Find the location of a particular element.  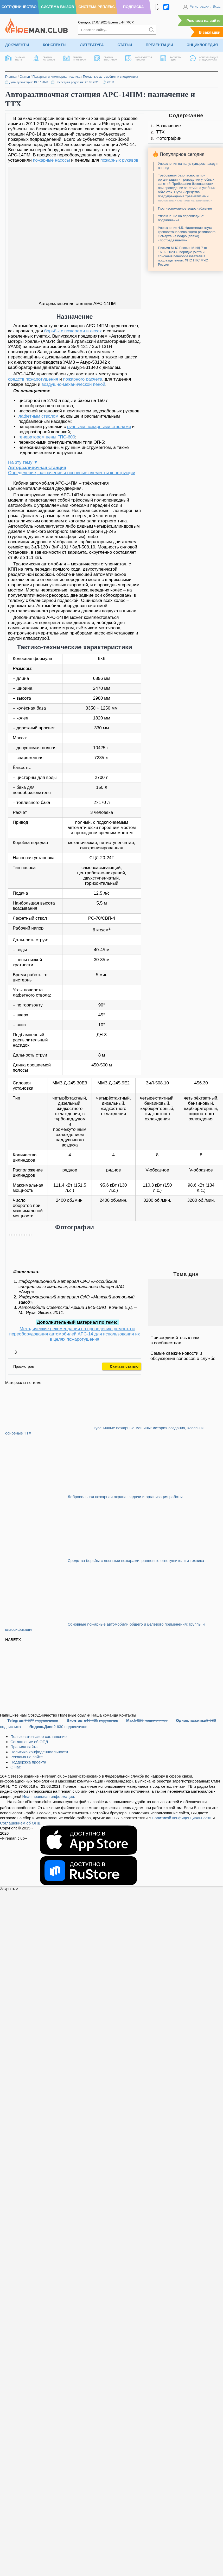

ручными пожарными стволами is located at coordinates (99, 426).